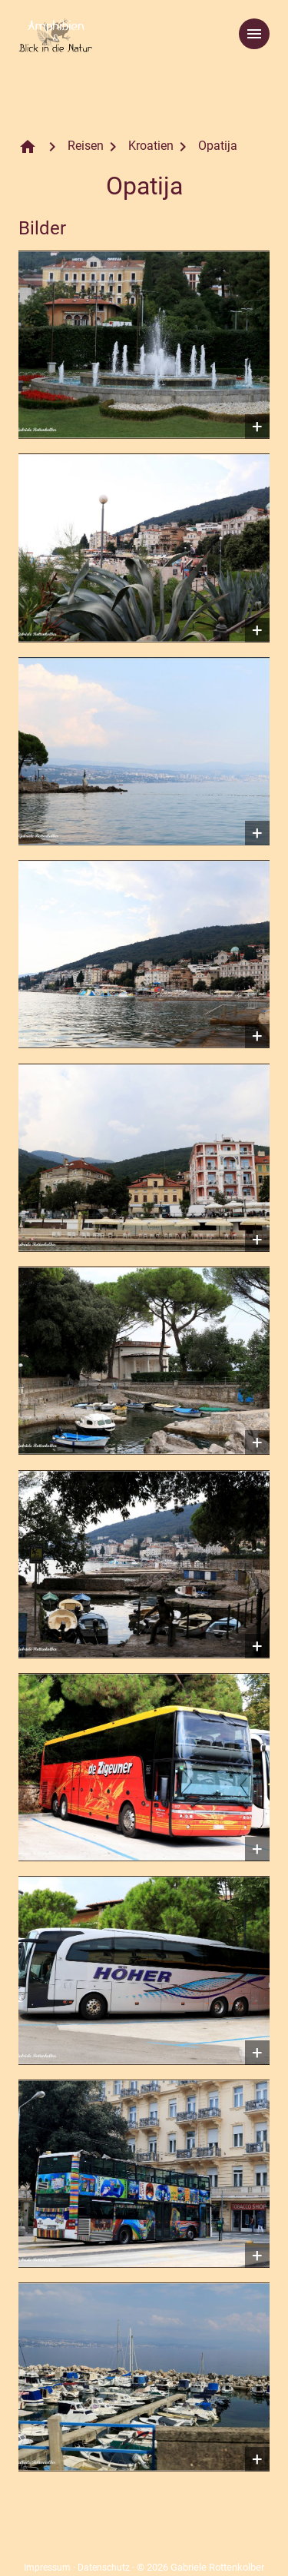  I want to click on Opatija, so click(217, 145).